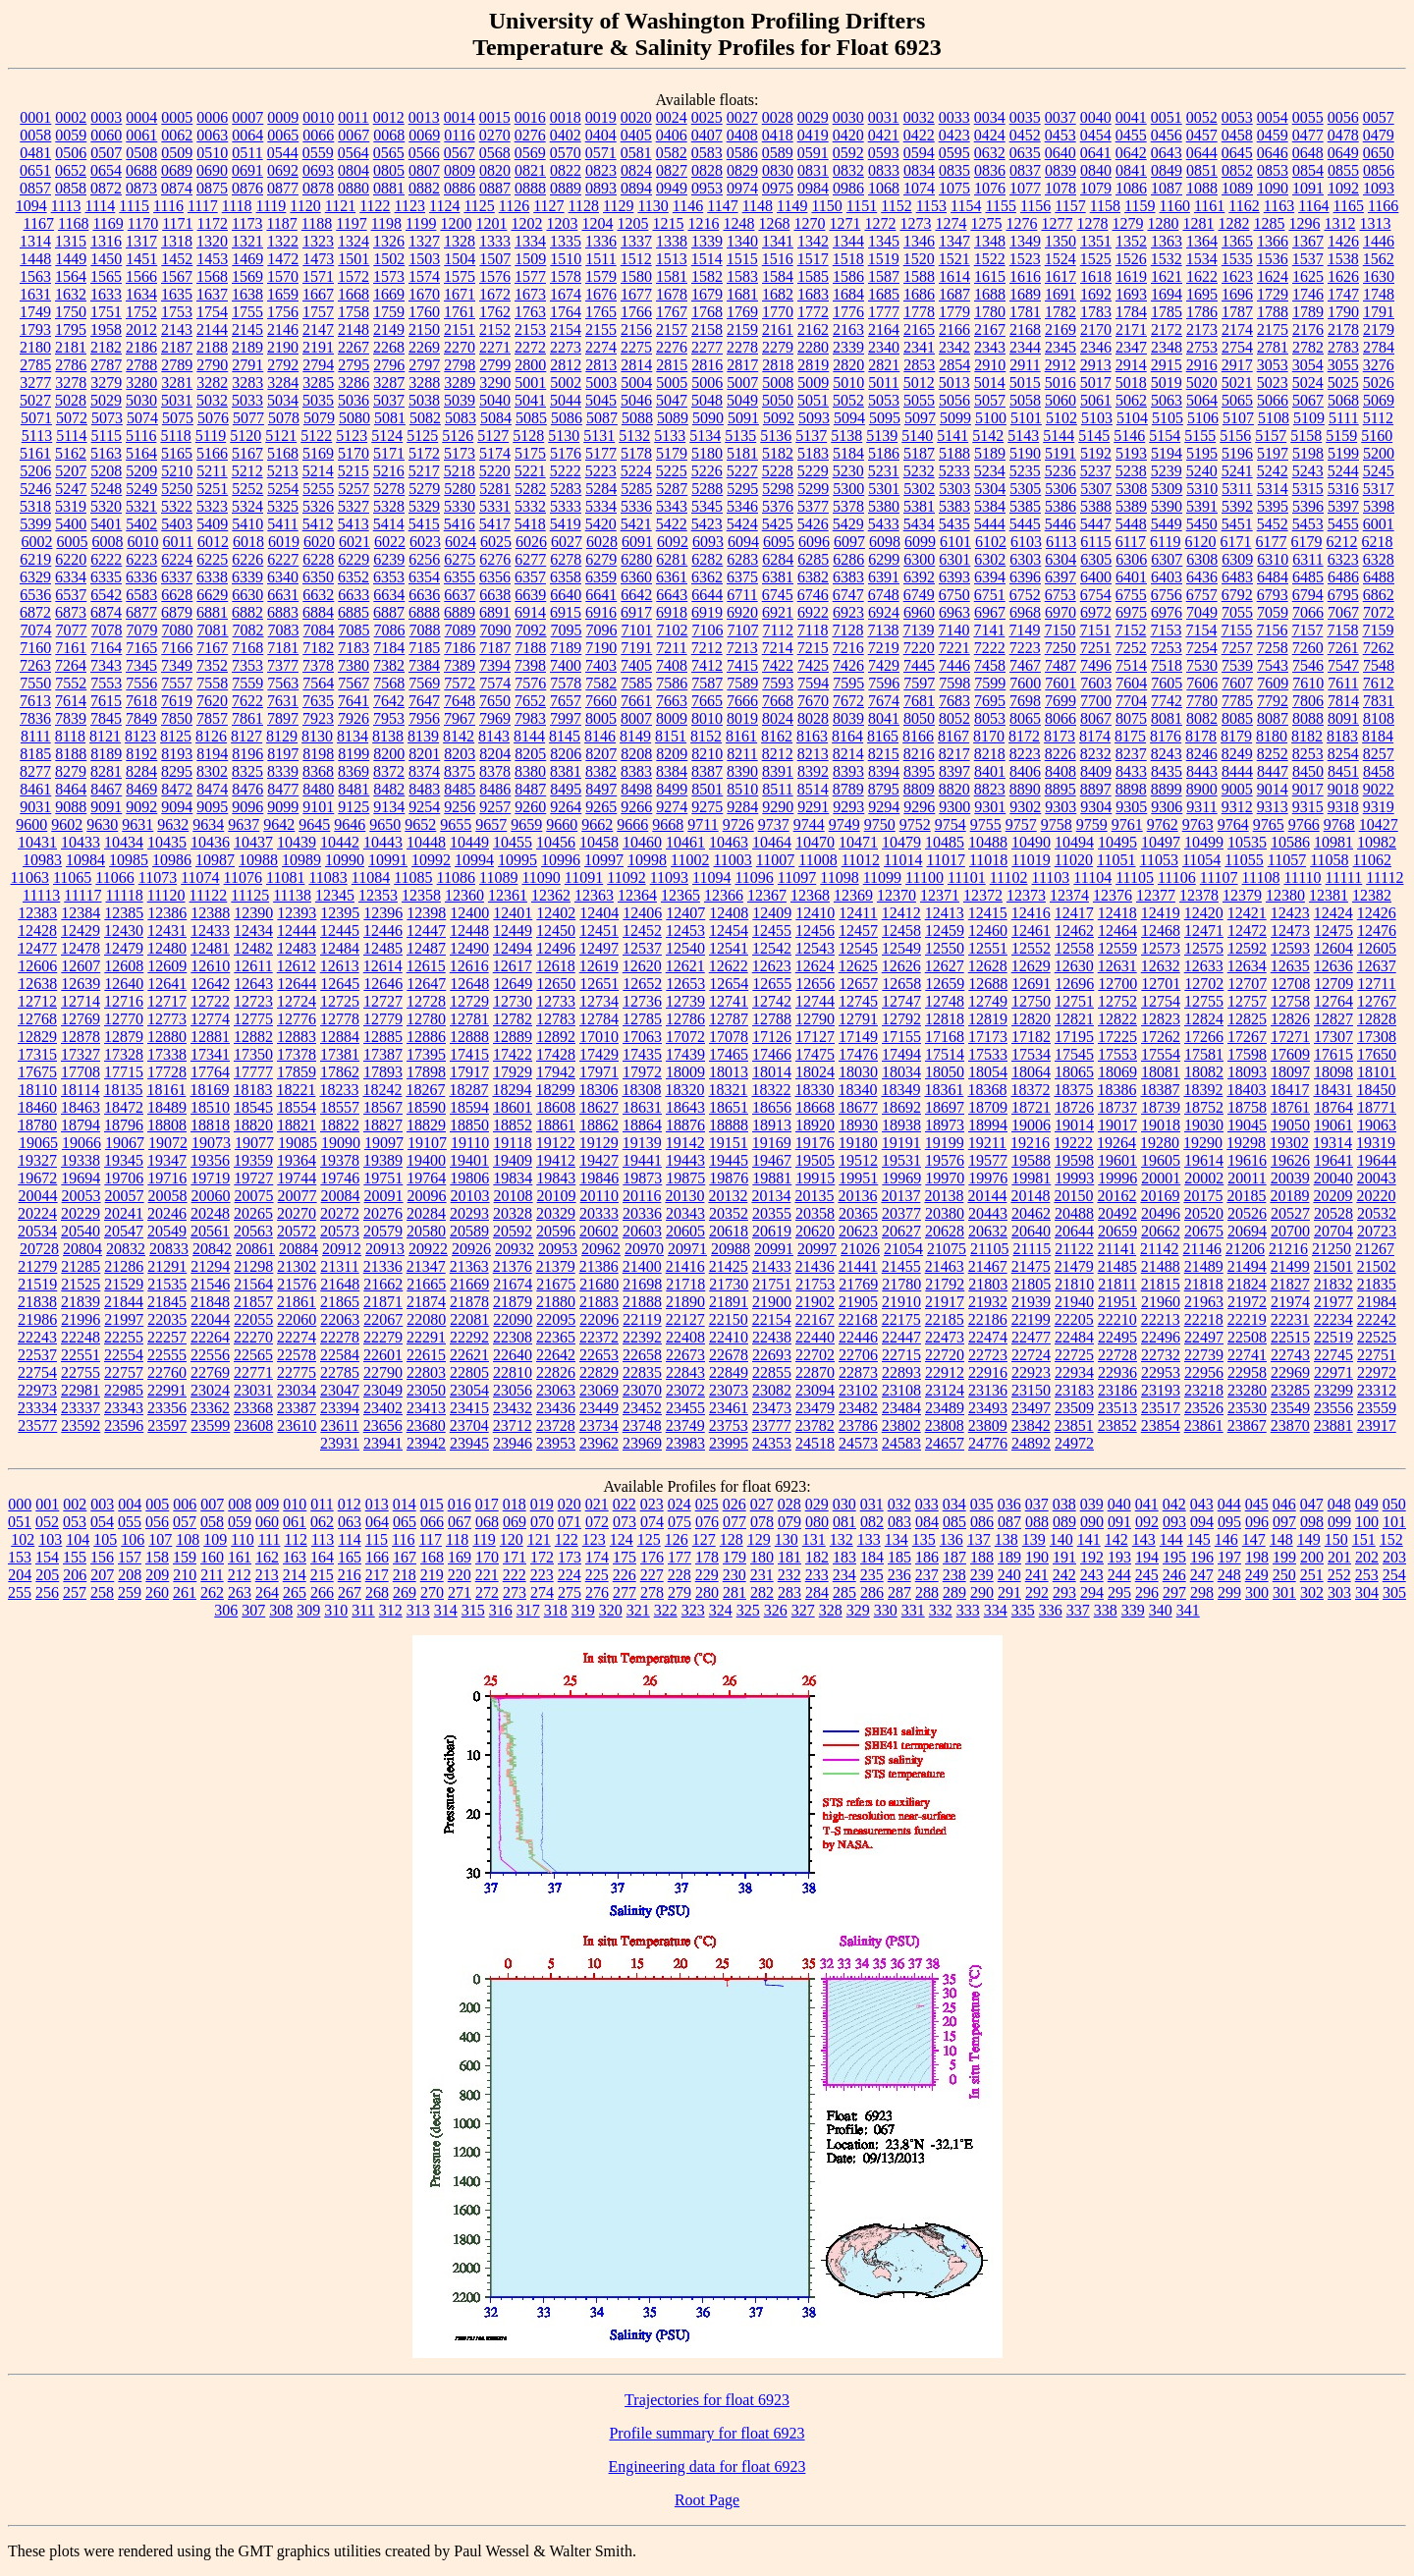  Describe the element at coordinates (1272, 789) in the screenshot. I see `9014` at that location.